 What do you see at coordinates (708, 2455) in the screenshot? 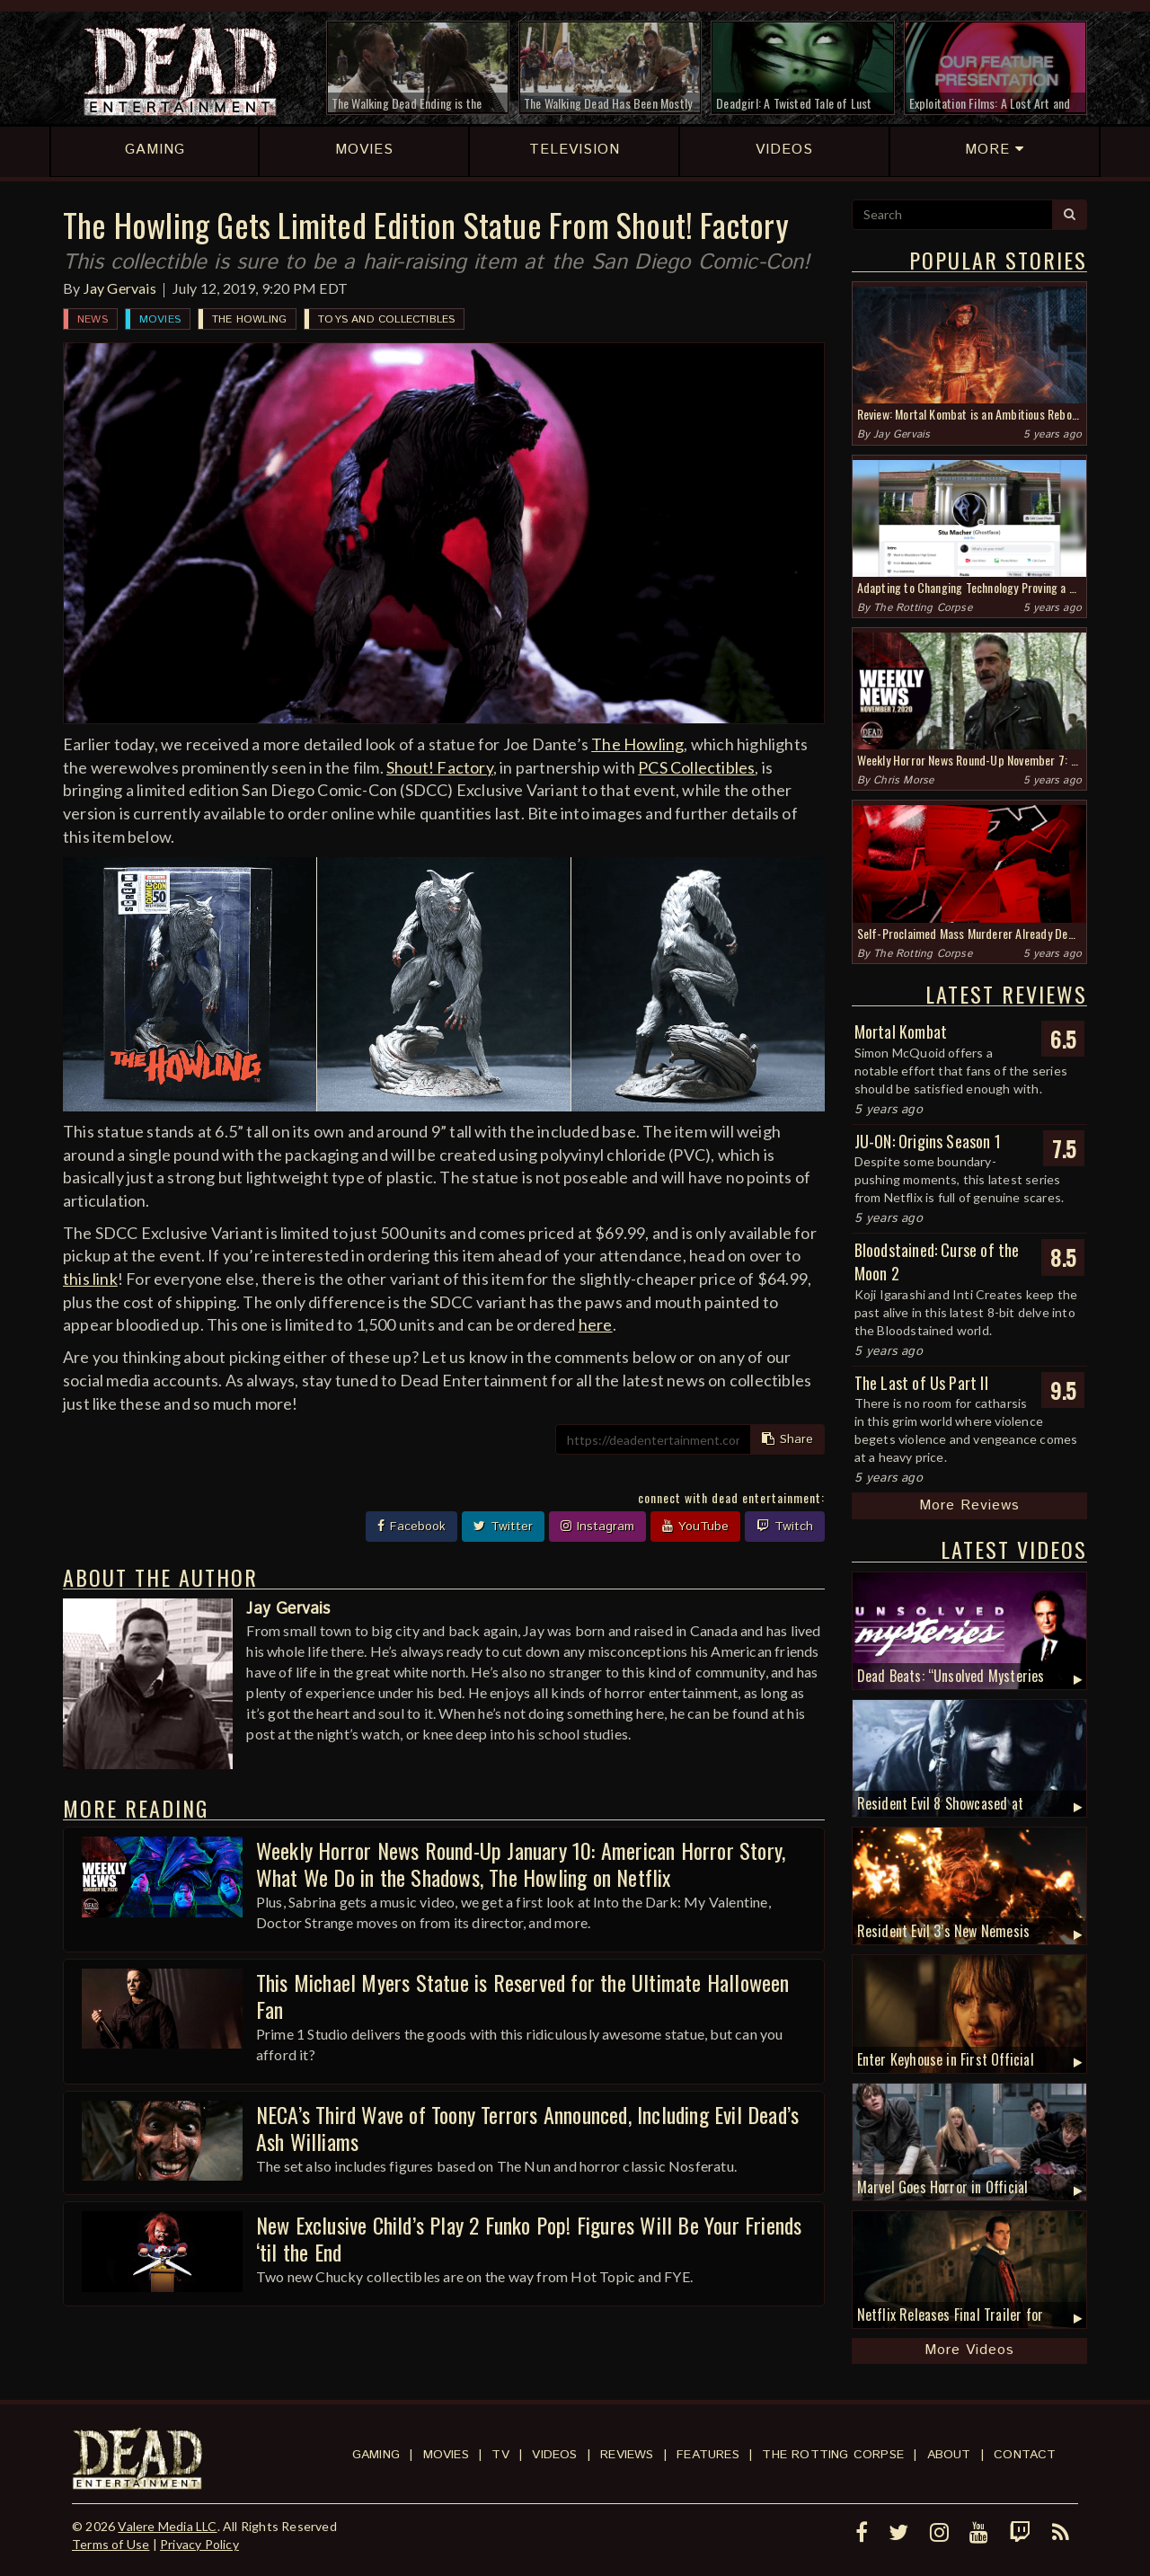
I see `Features` at bounding box center [708, 2455].